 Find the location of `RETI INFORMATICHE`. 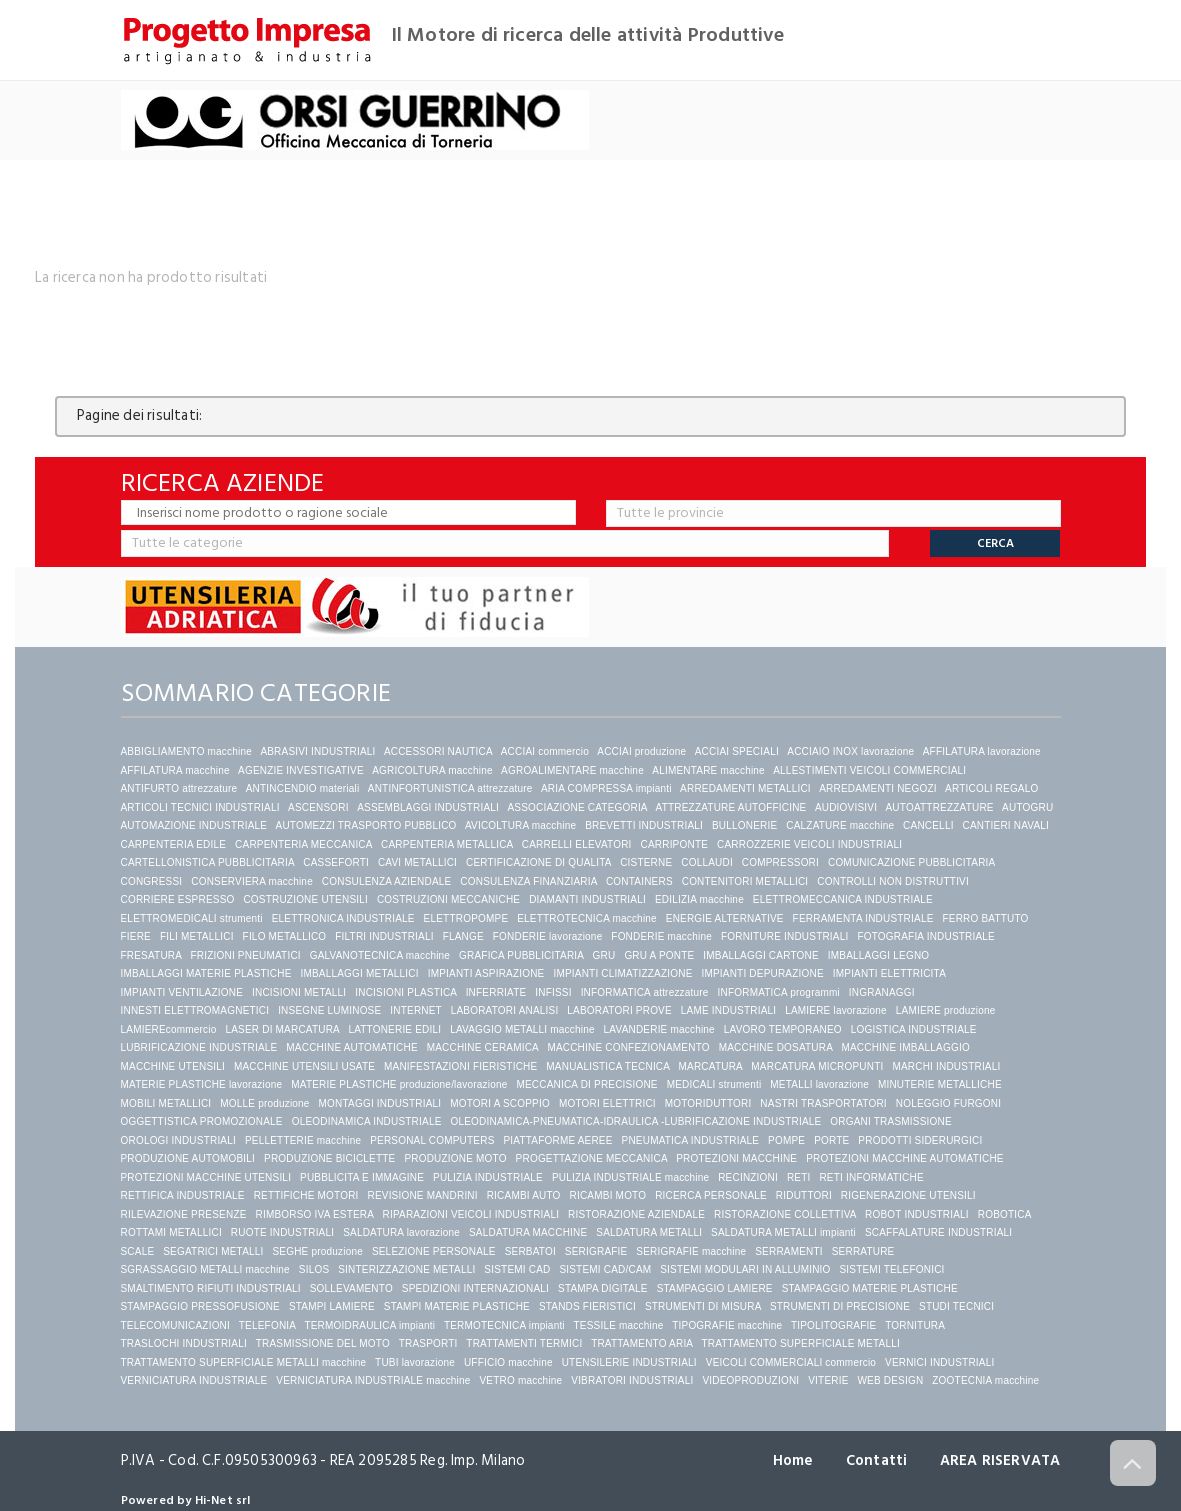

RETI INFORMATICHE is located at coordinates (871, 1177).